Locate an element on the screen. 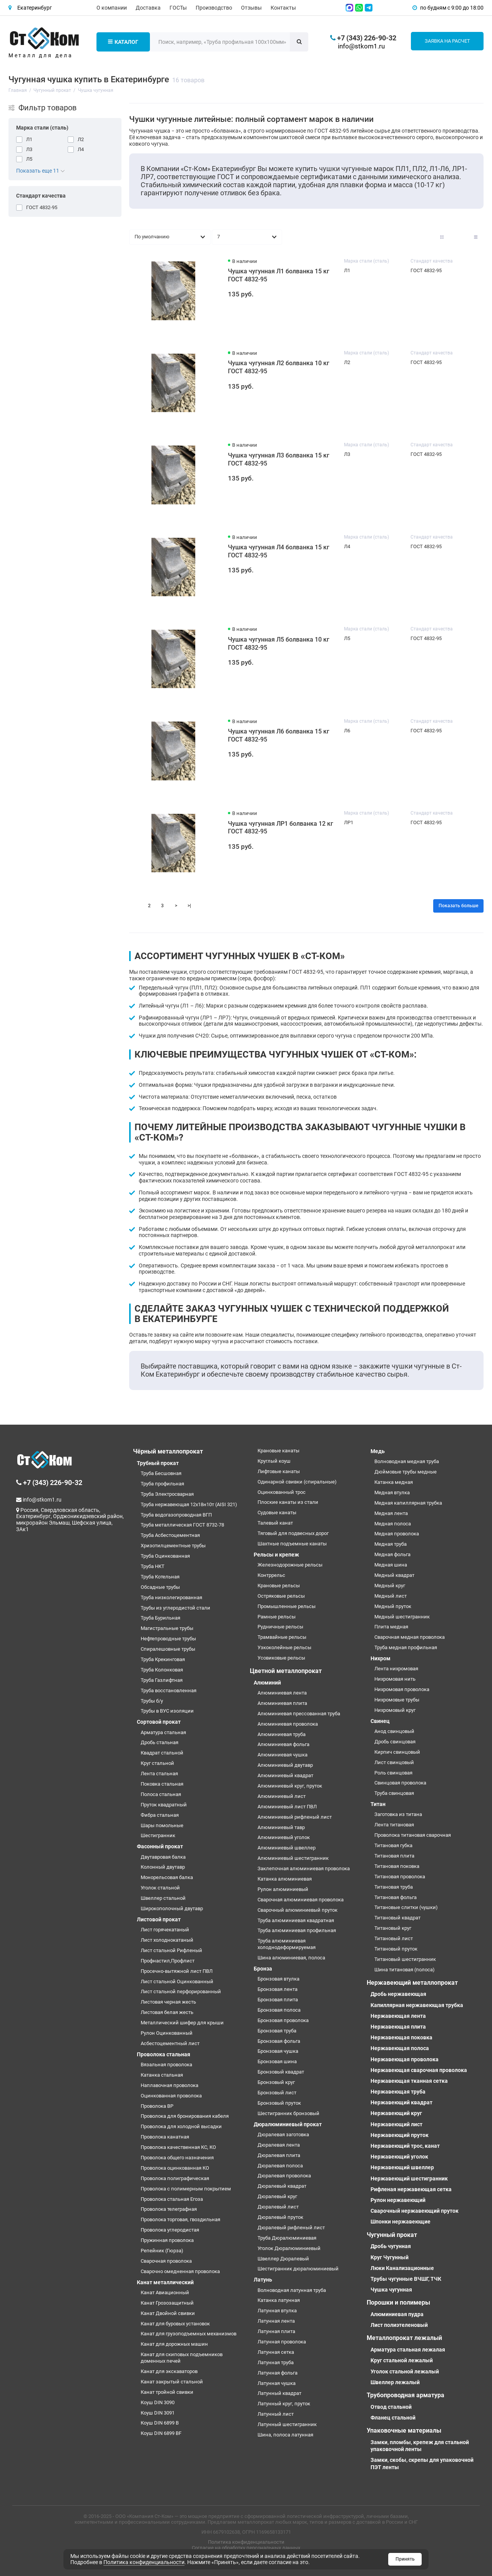 Image resolution: width=492 pixels, height=2576 pixels. Листовая черная жесть is located at coordinates (168, 2002).